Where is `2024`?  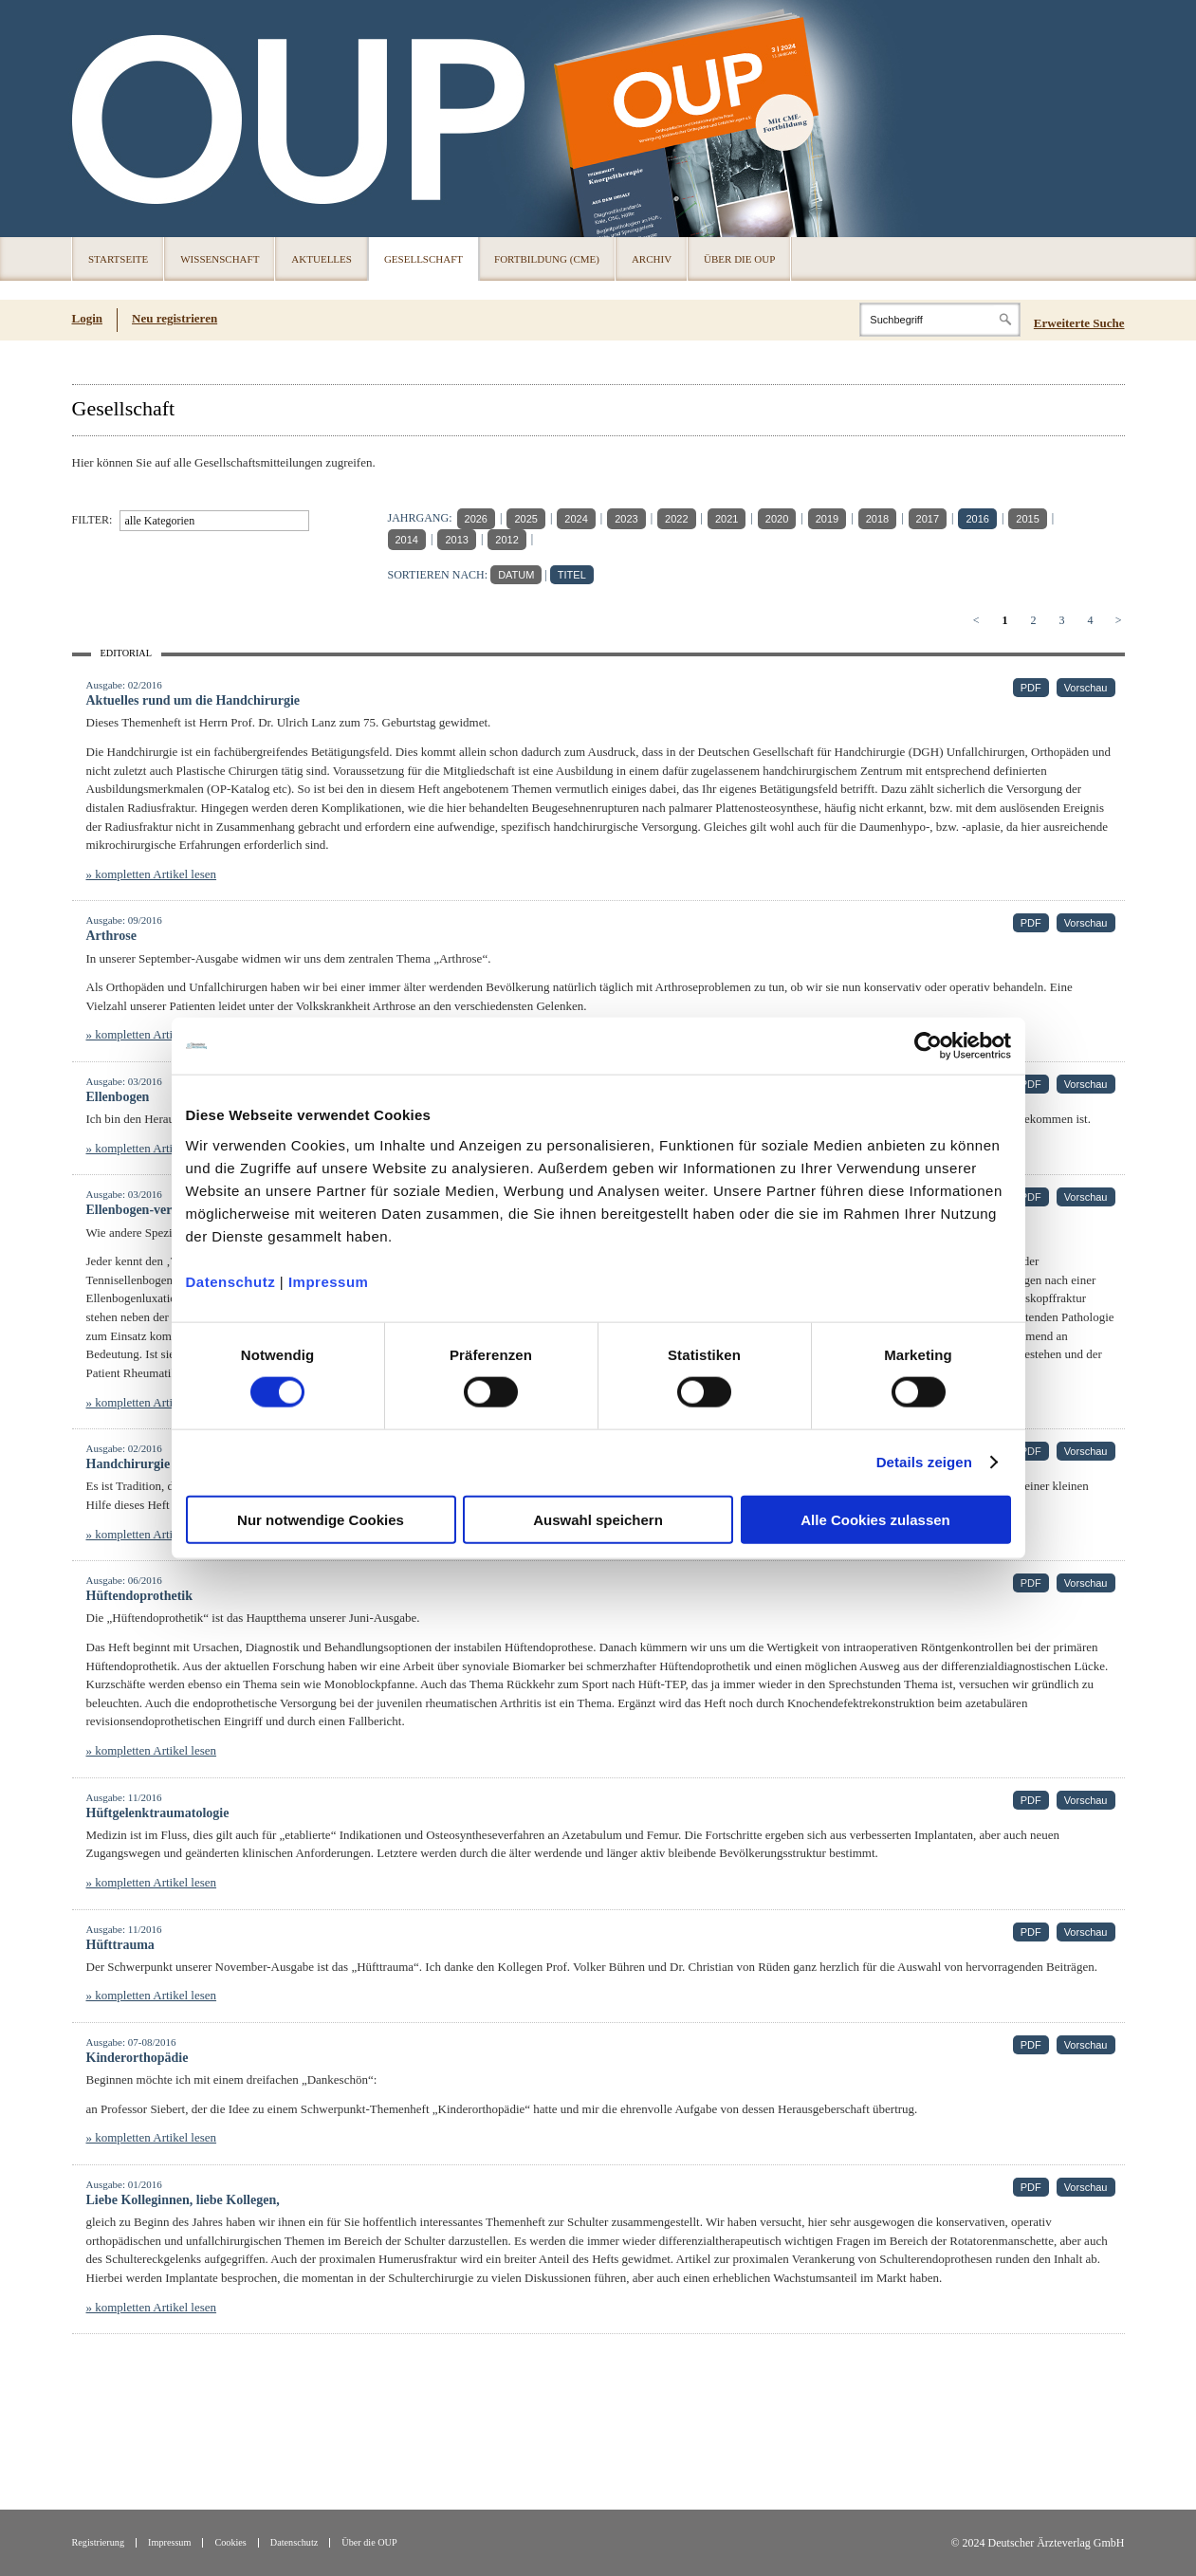
2024 is located at coordinates (575, 518).